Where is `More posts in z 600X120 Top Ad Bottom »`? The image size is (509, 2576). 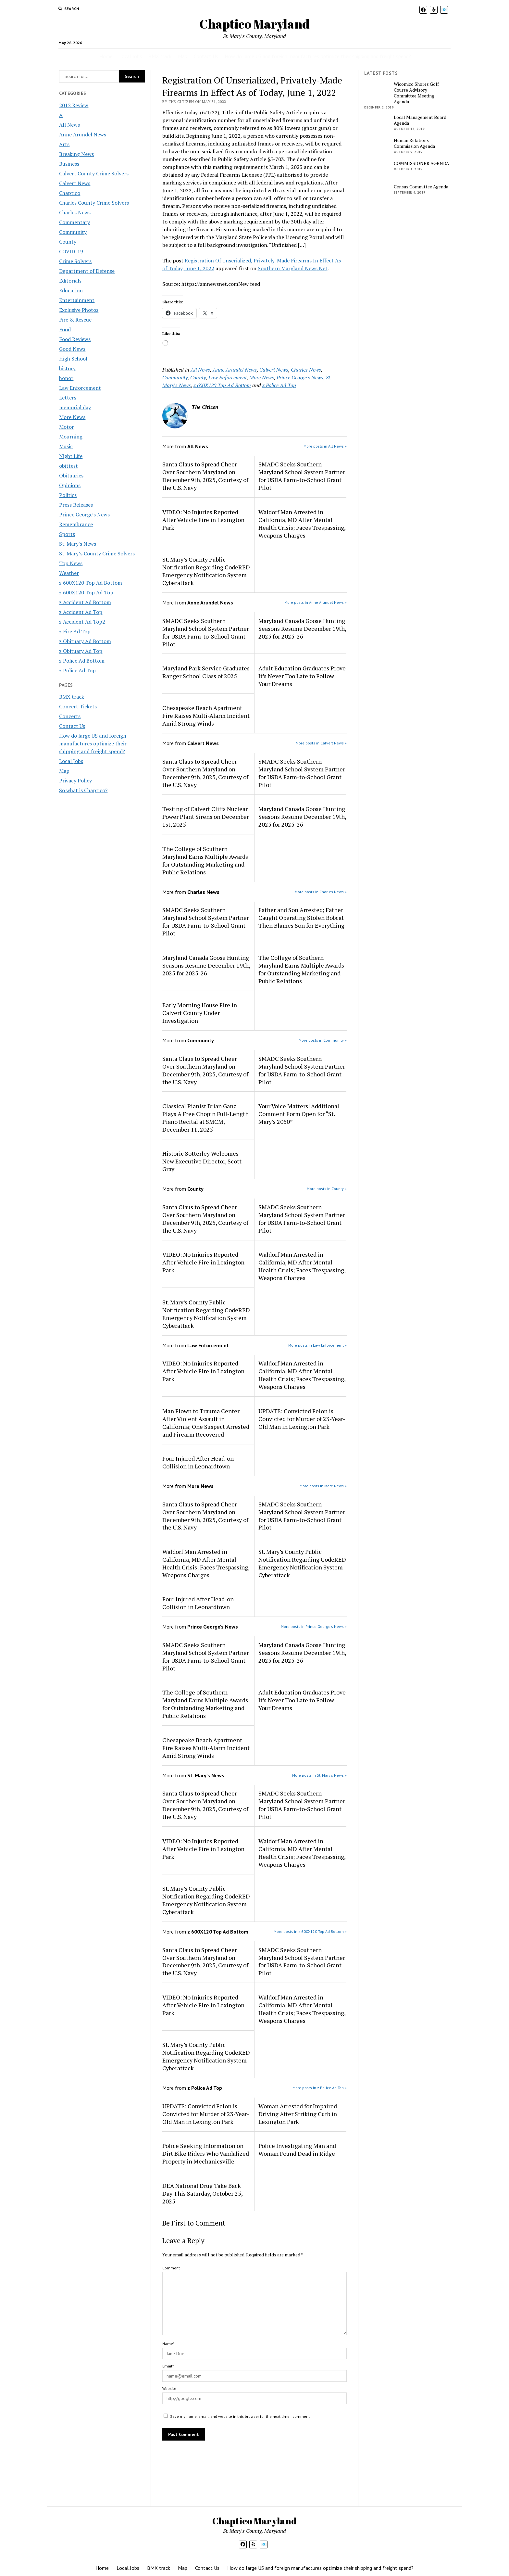 More posts in z 600X120 Top Ad Bottom » is located at coordinates (310, 1931).